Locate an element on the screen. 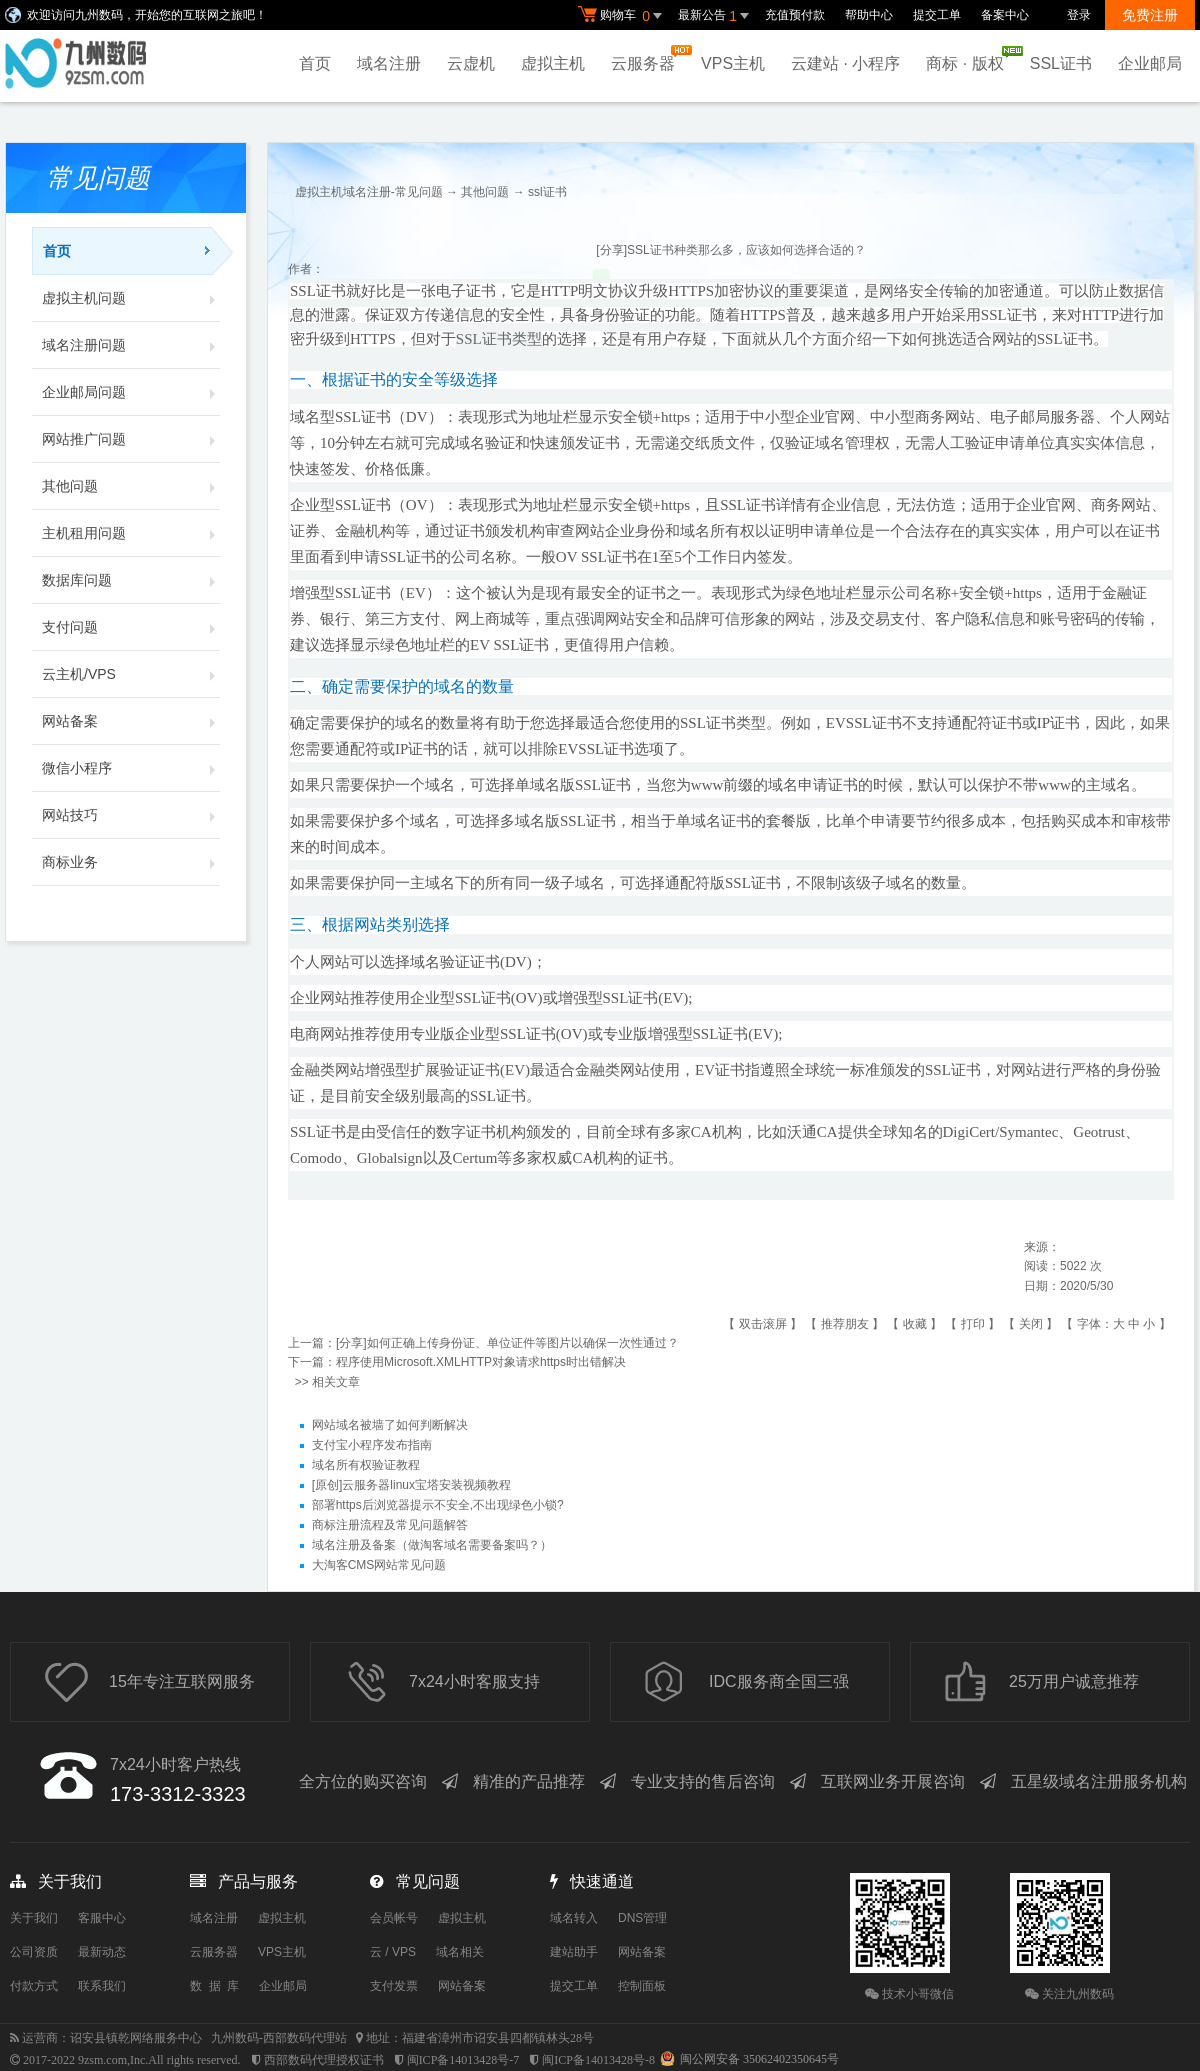  收藏 is located at coordinates (915, 1324).